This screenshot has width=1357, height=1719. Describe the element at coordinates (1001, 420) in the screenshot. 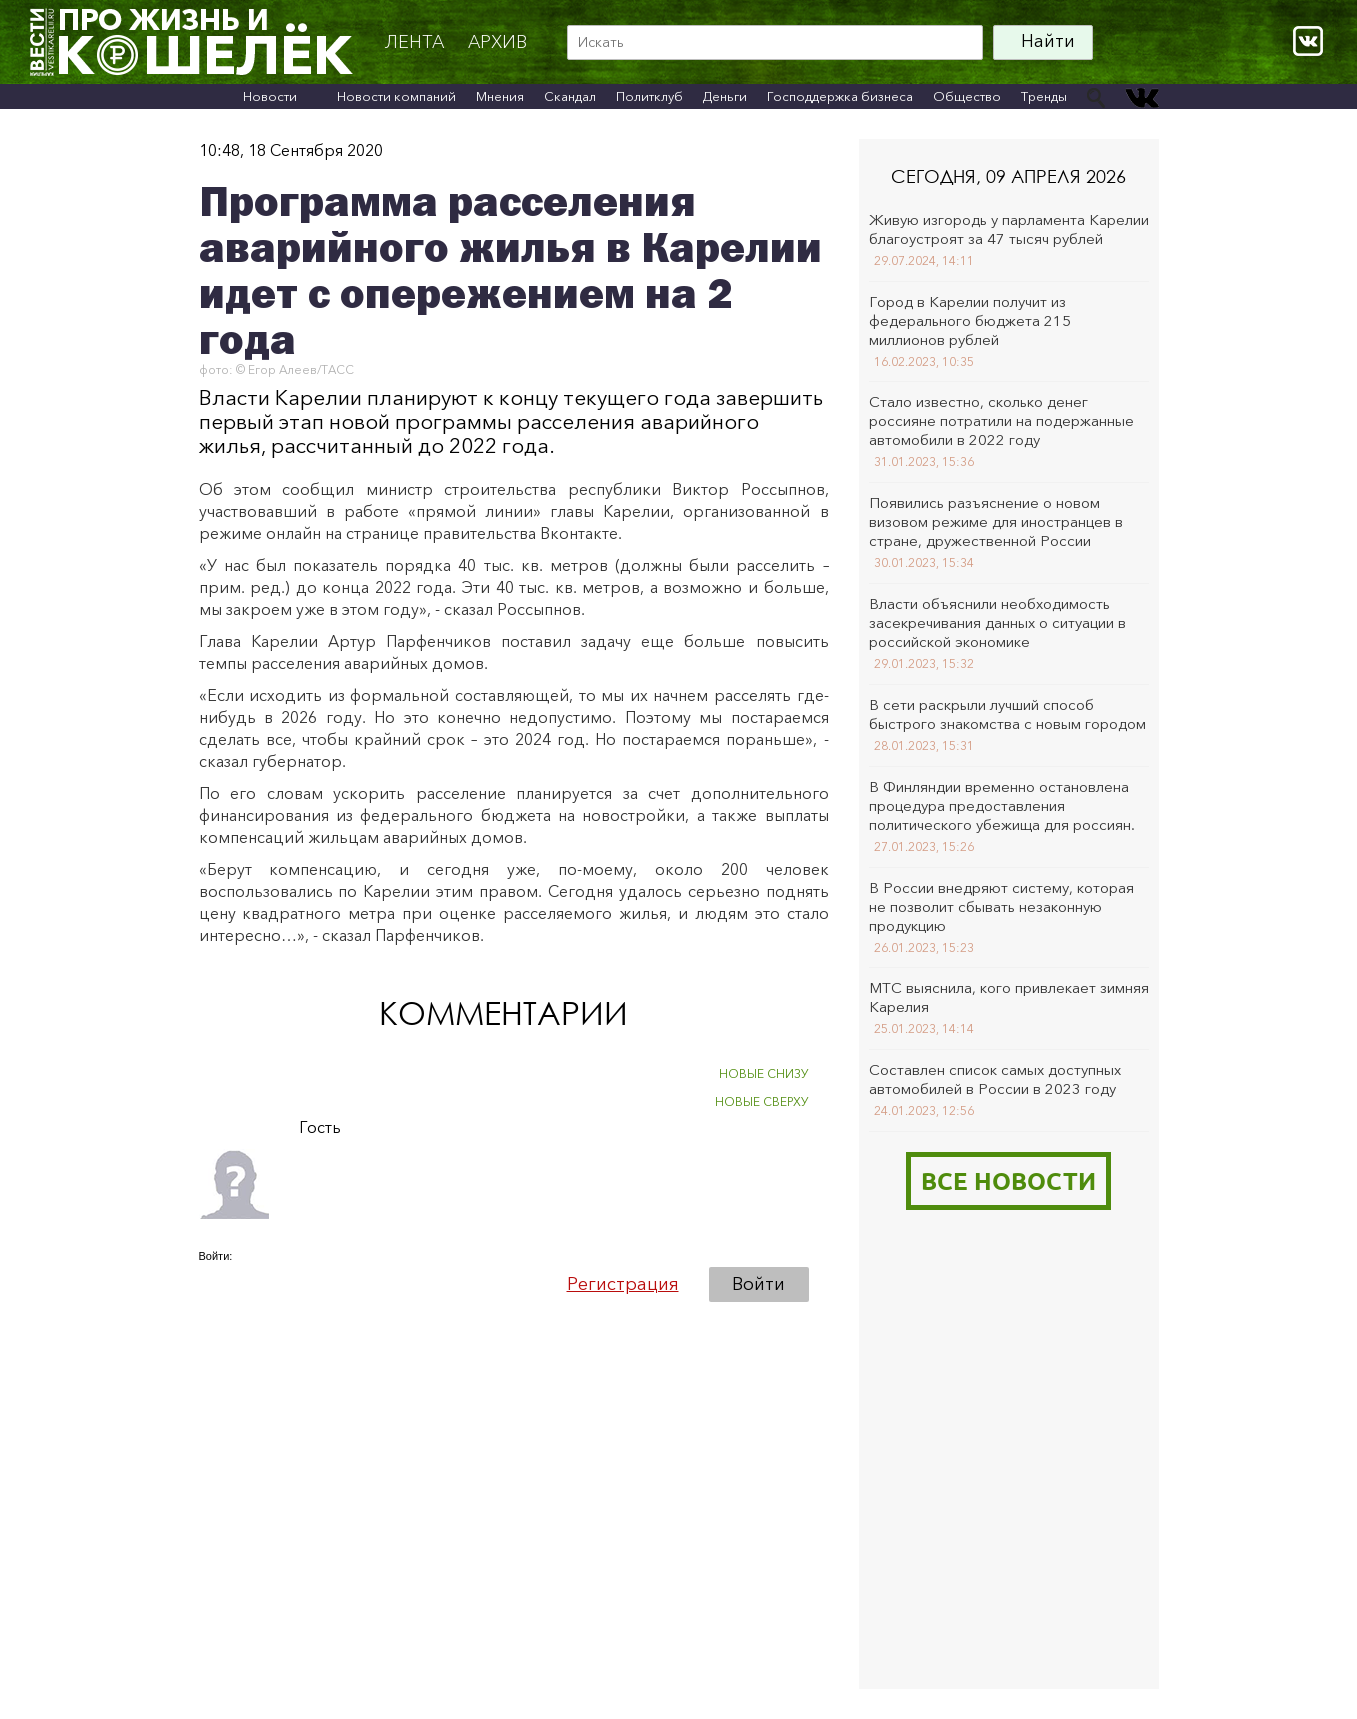

I see `Стало известно, сколько денег россияне потратили на подержанные автомобили в 2022 году` at that location.